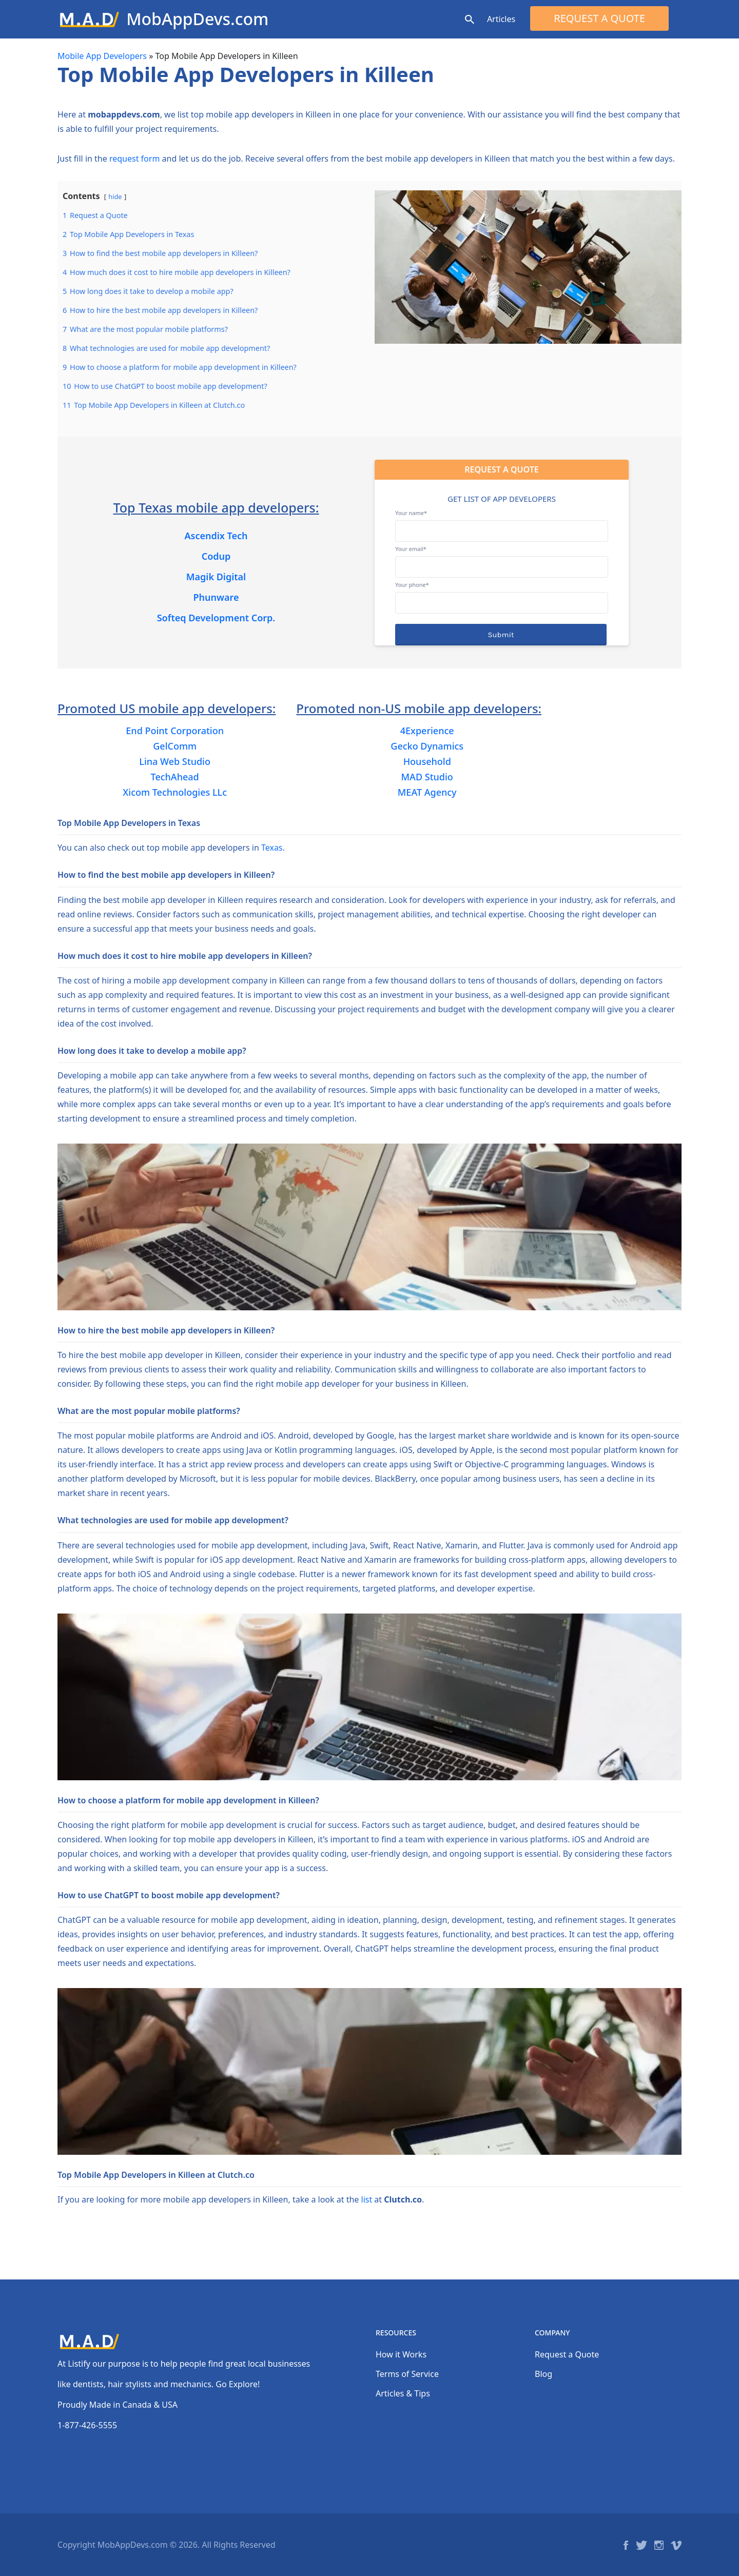  Describe the element at coordinates (543, 2374) in the screenshot. I see `Blog` at that location.